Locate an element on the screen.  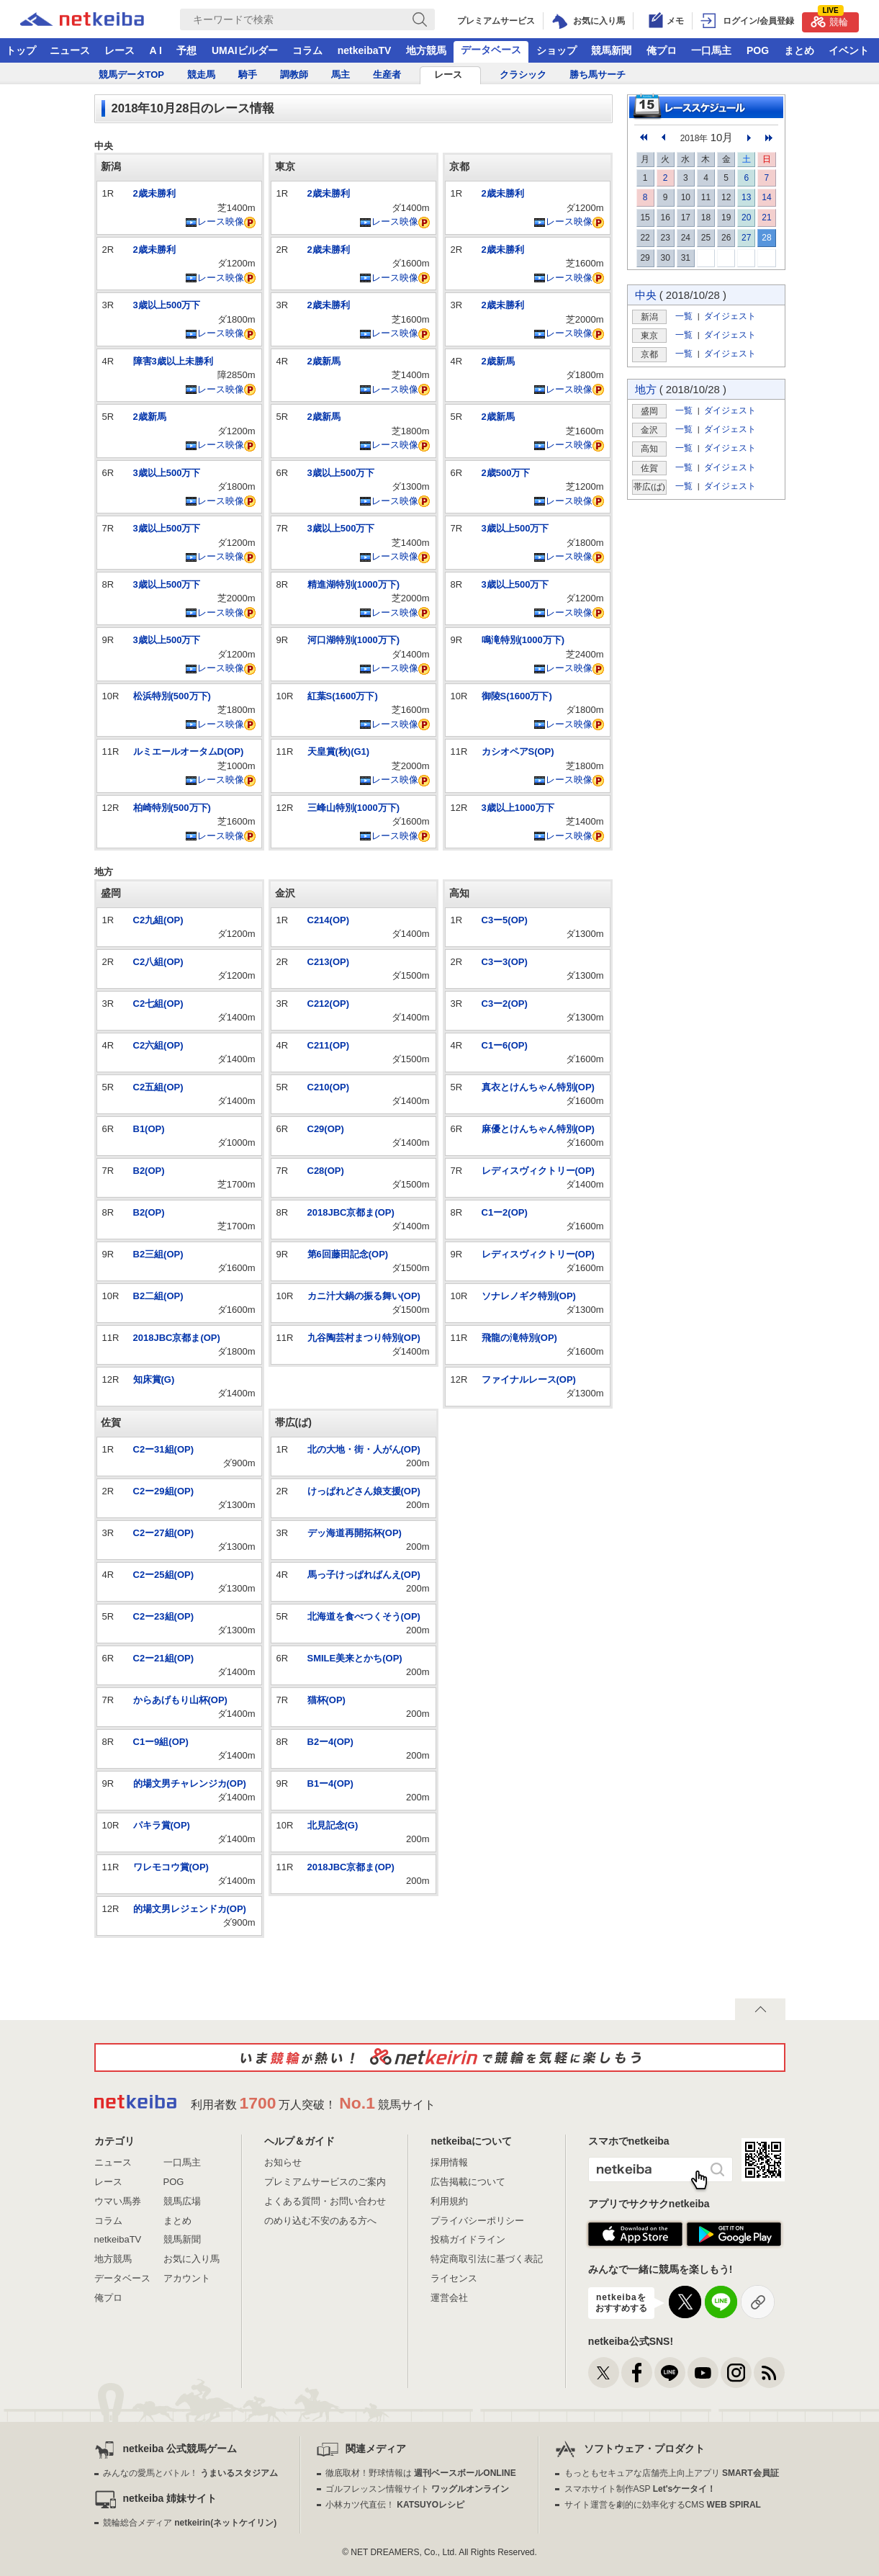
調教師 is located at coordinates (294, 74).